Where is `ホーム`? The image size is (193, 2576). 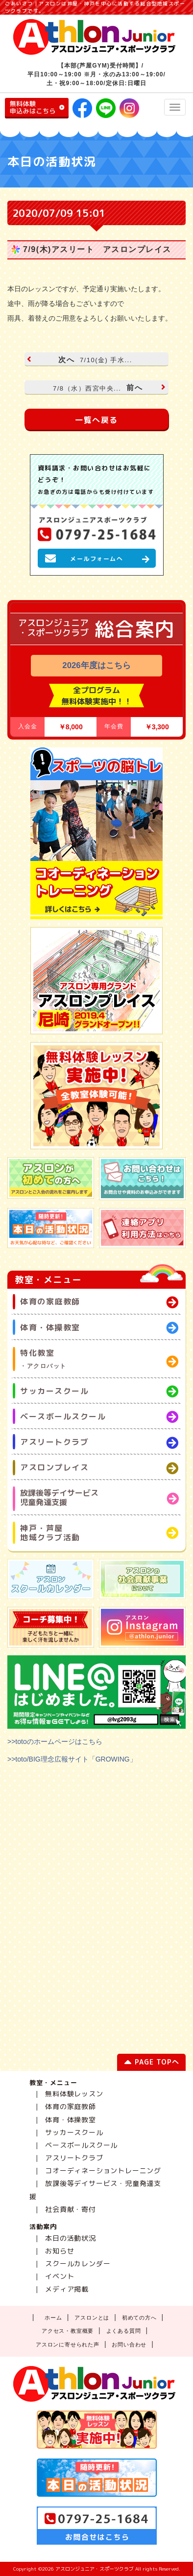 ホーム is located at coordinates (53, 2318).